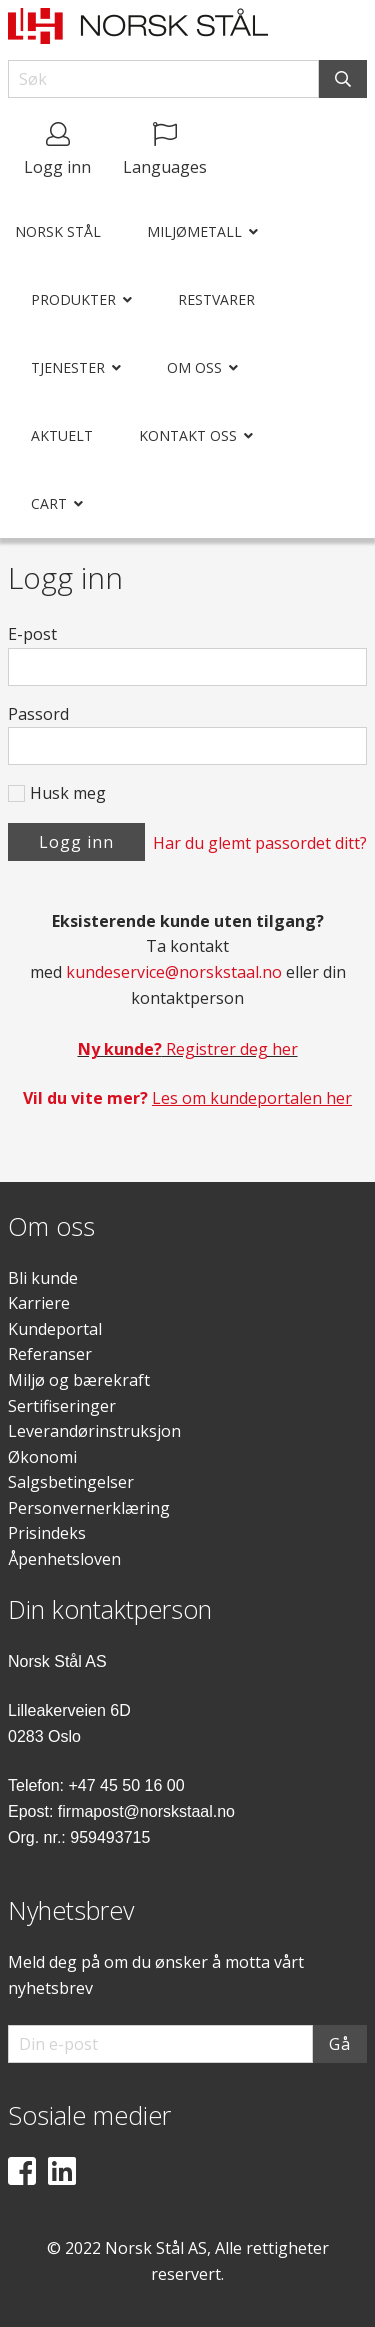  Describe the element at coordinates (38, 714) in the screenshot. I see `Passord` at that location.